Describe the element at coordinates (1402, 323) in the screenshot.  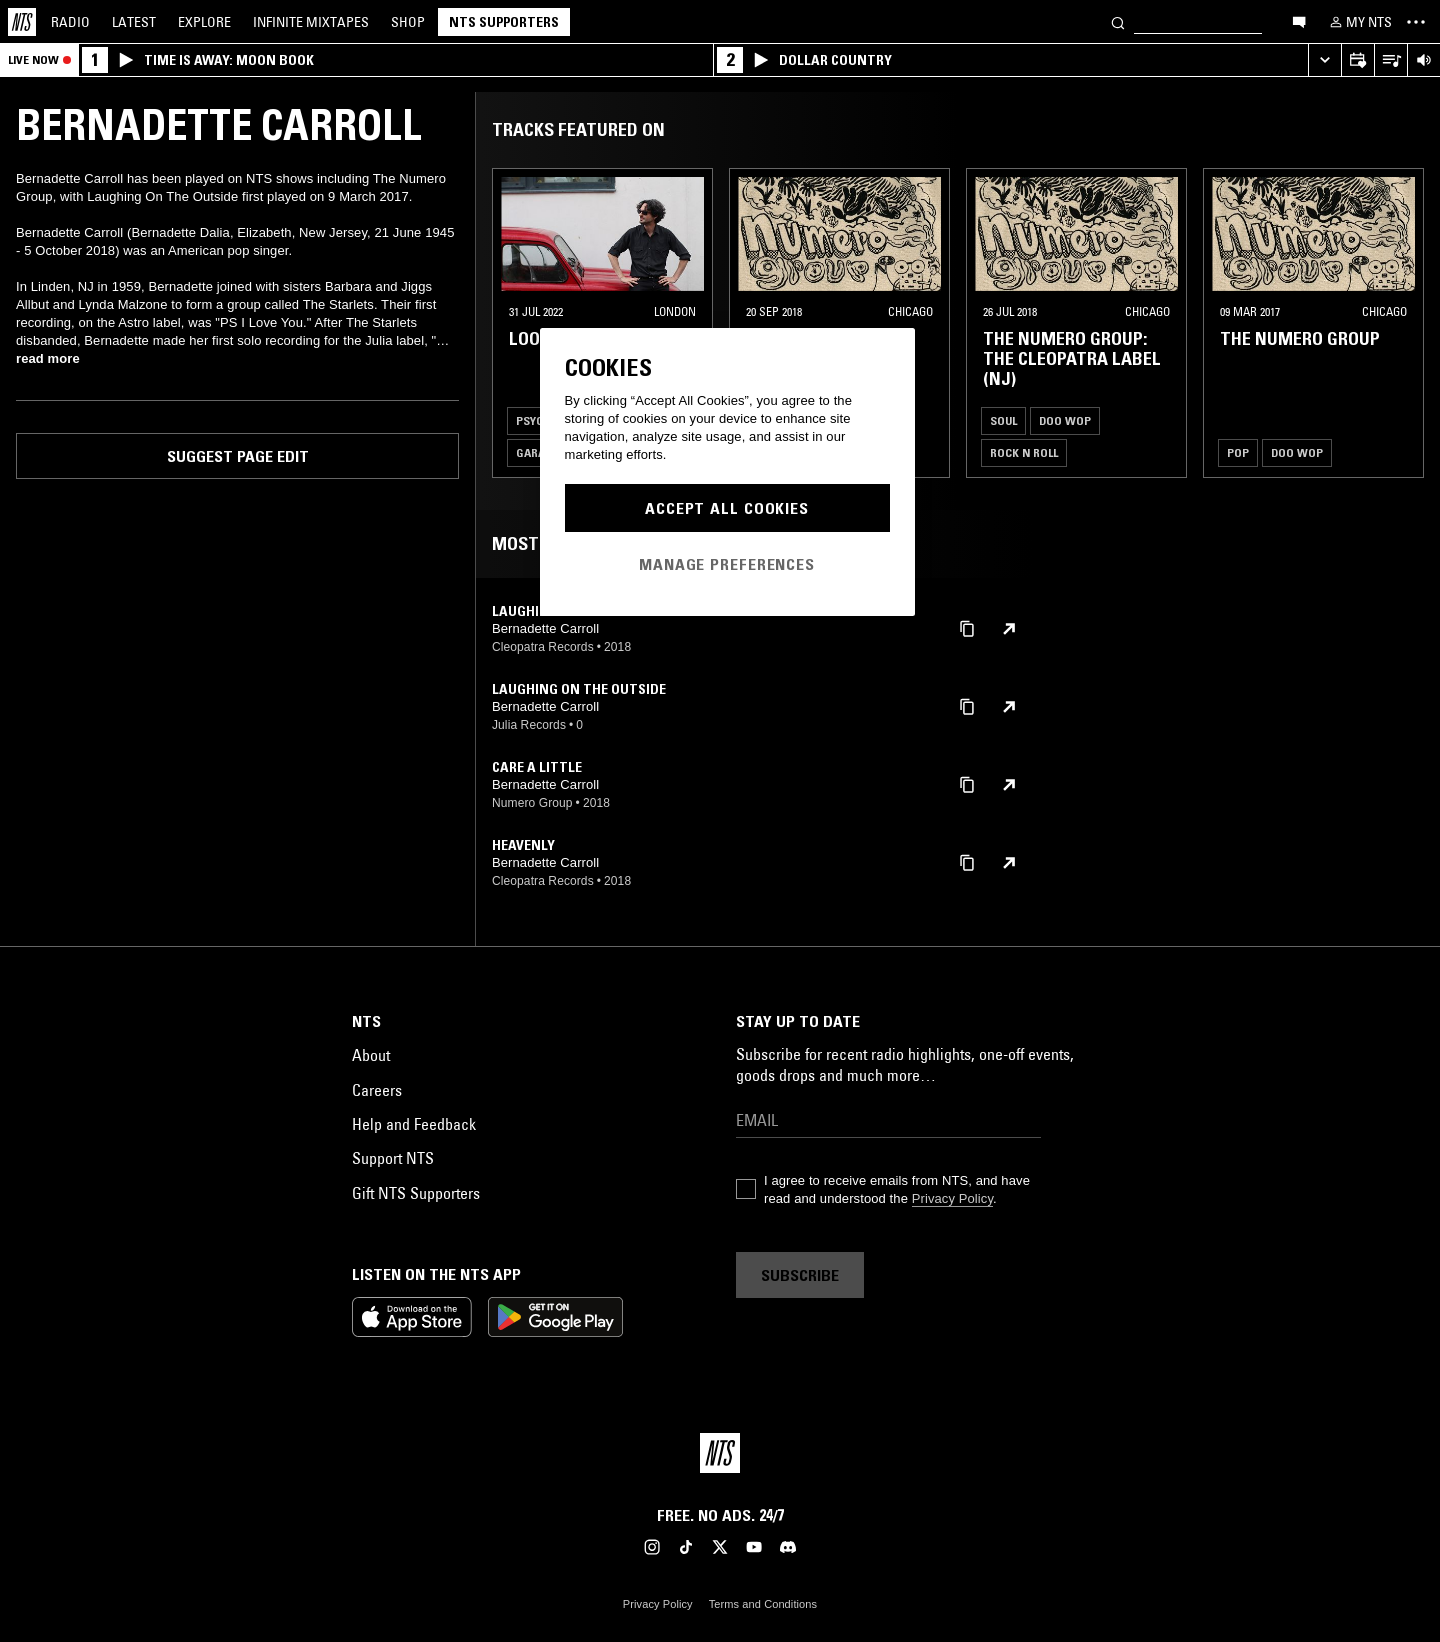
I see `[Previous Collection]` at that location.